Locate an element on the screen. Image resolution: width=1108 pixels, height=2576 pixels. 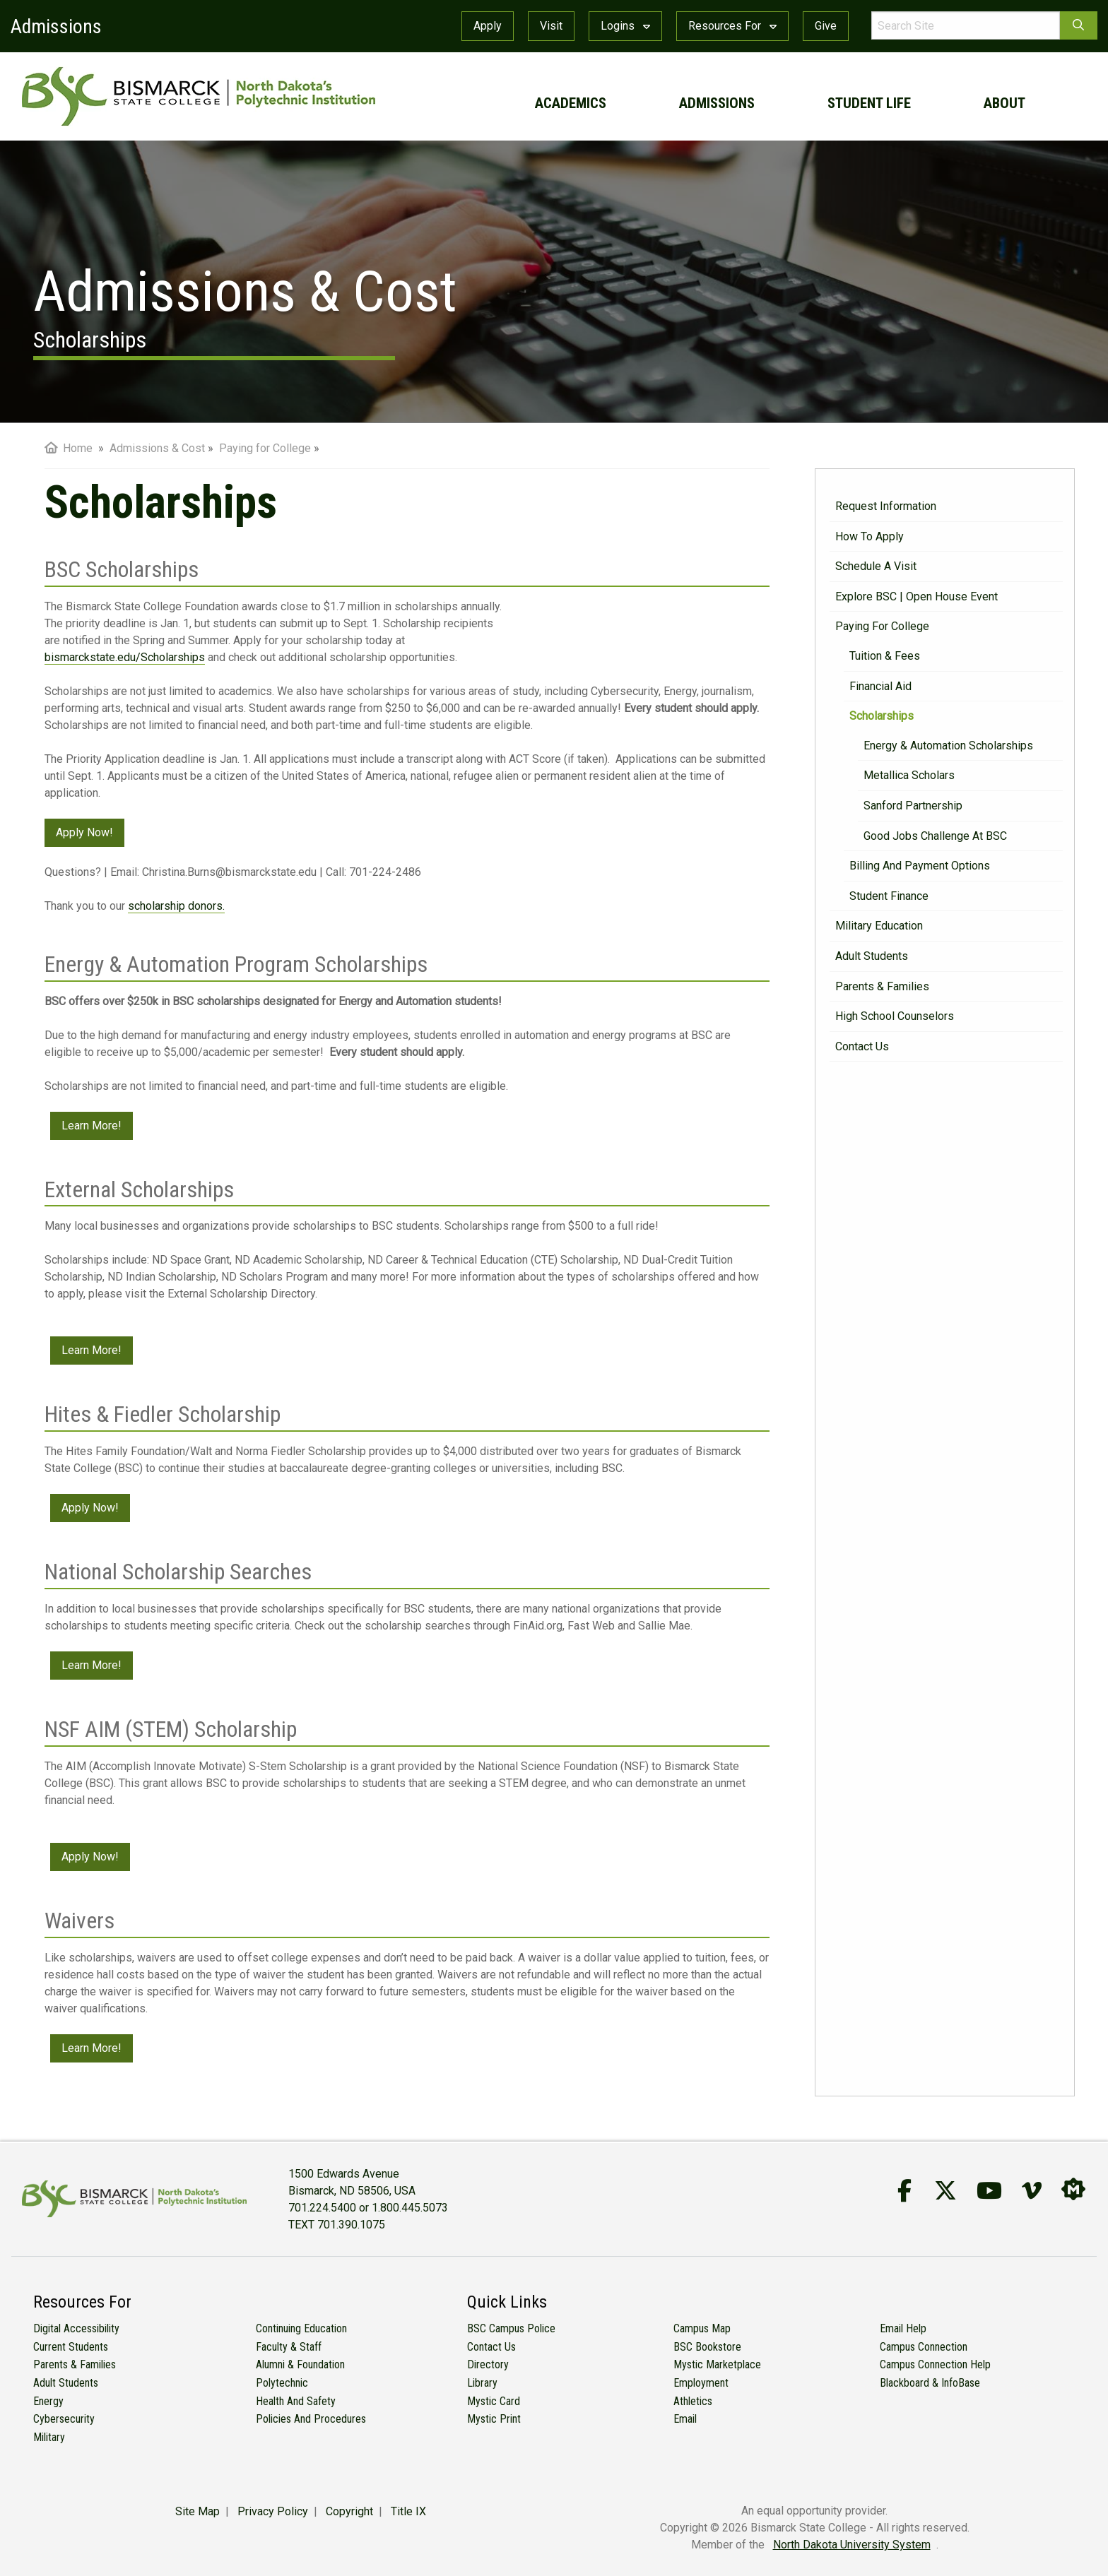
Mystic Print is located at coordinates (494, 2419).